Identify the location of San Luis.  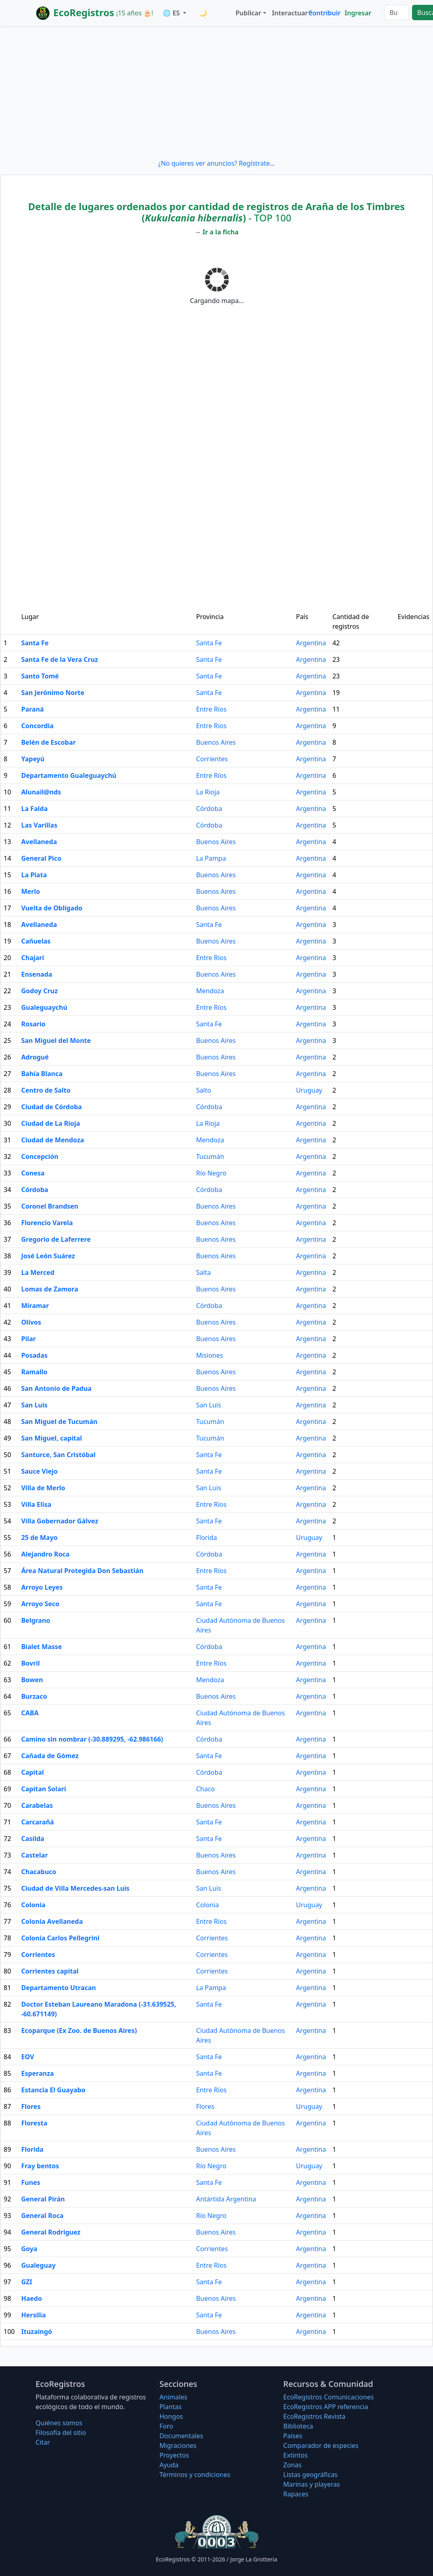
(34, 1405).